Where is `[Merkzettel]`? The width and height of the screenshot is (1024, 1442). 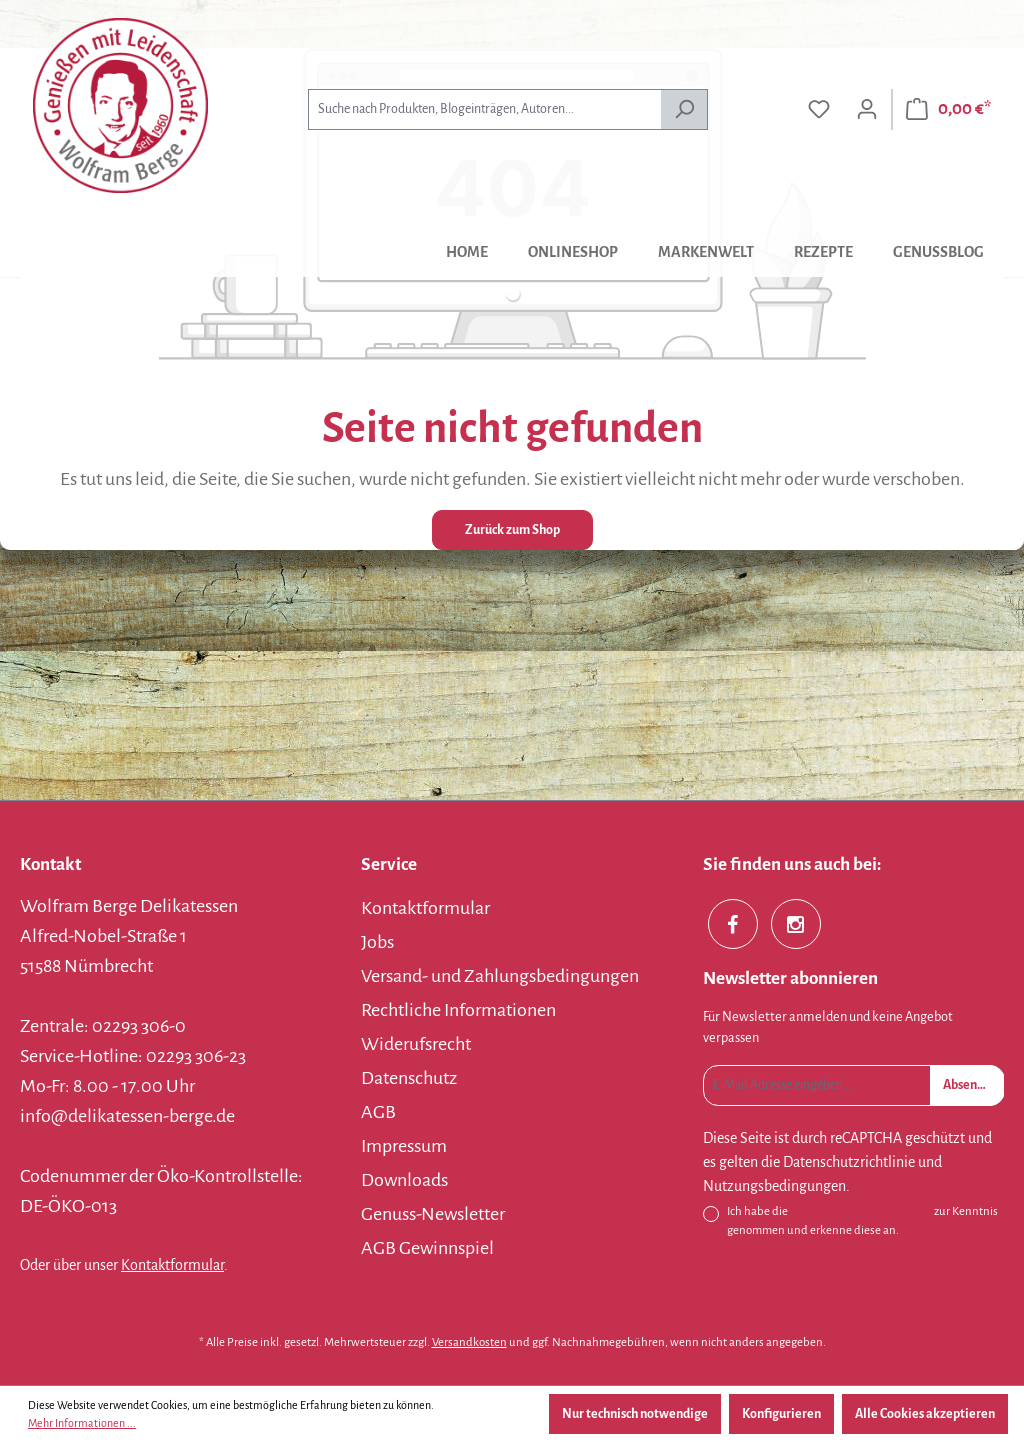
[Merkzettel] is located at coordinates (819, 109).